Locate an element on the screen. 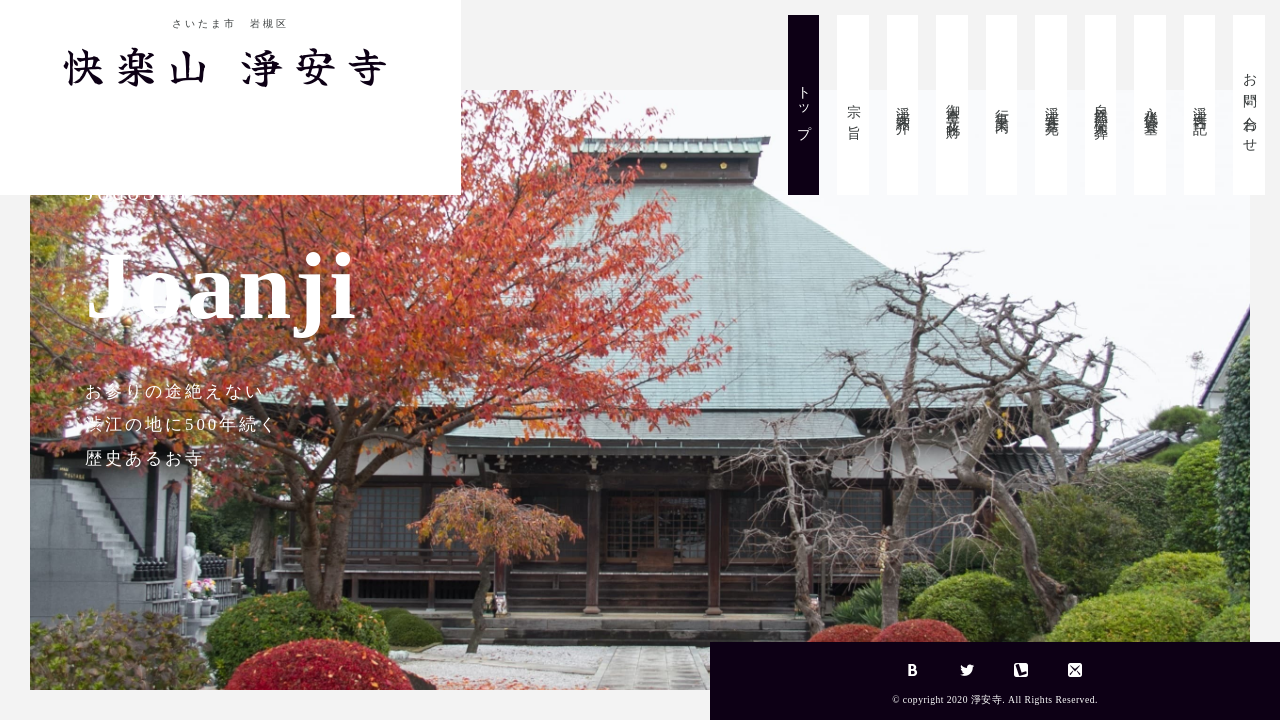 The image size is (1280, 720). 自然葬・樹木葬 is located at coordinates (1101, 105).